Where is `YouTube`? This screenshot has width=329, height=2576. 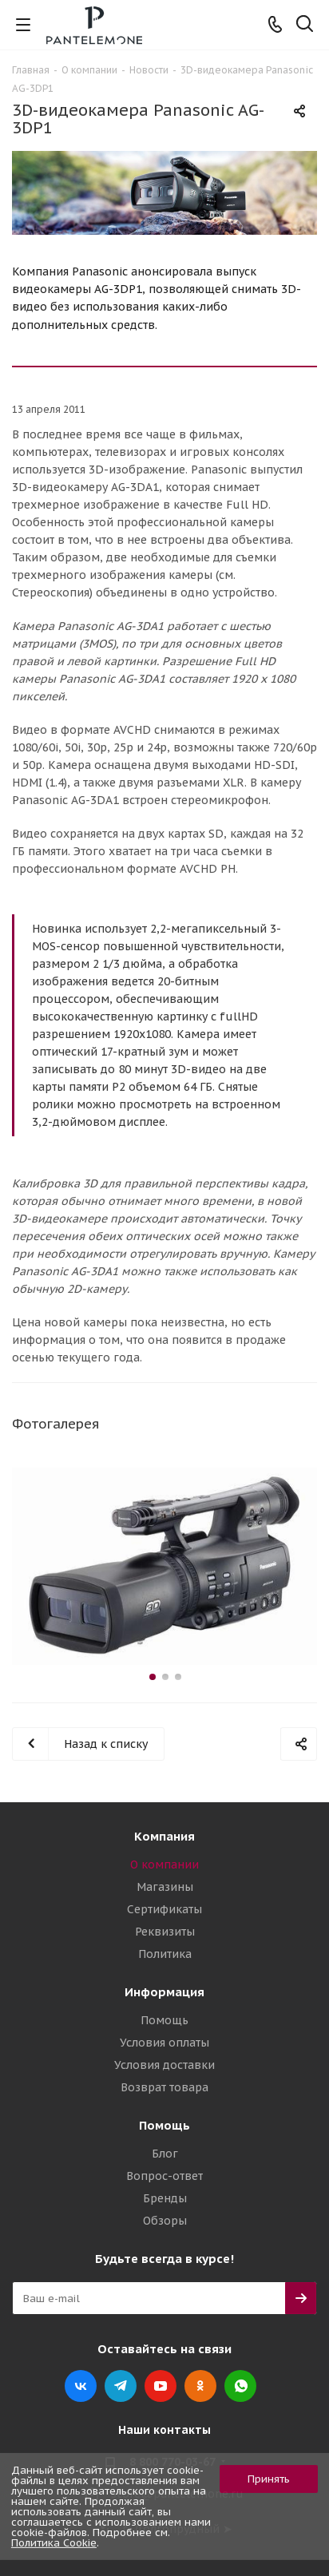 YouTube is located at coordinates (160, 2386).